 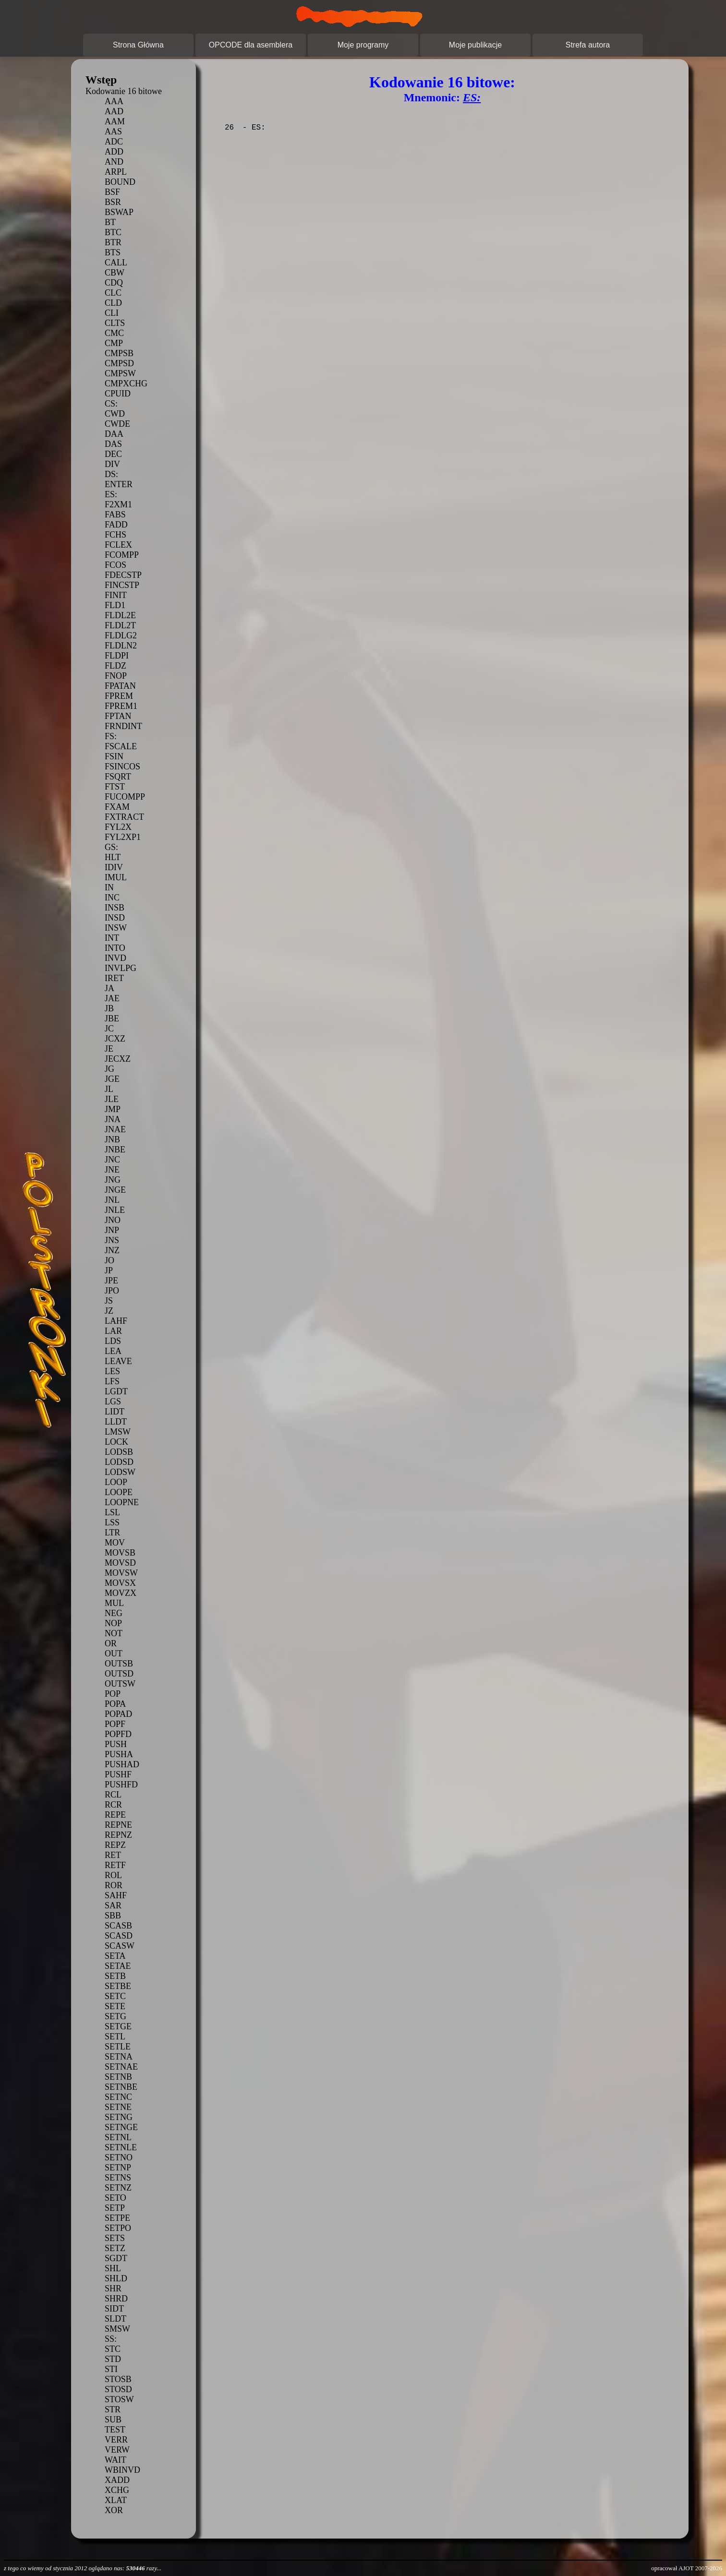 I want to click on AAS, so click(x=113, y=131).